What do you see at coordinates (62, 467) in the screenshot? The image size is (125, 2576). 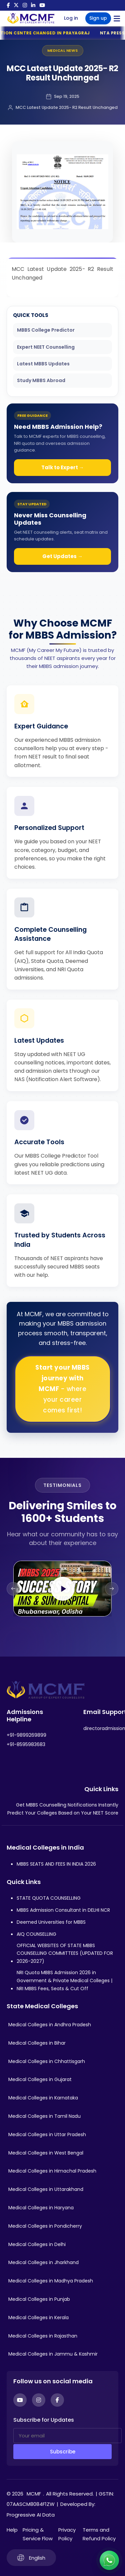 I see `Talk to Expert →` at bounding box center [62, 467].